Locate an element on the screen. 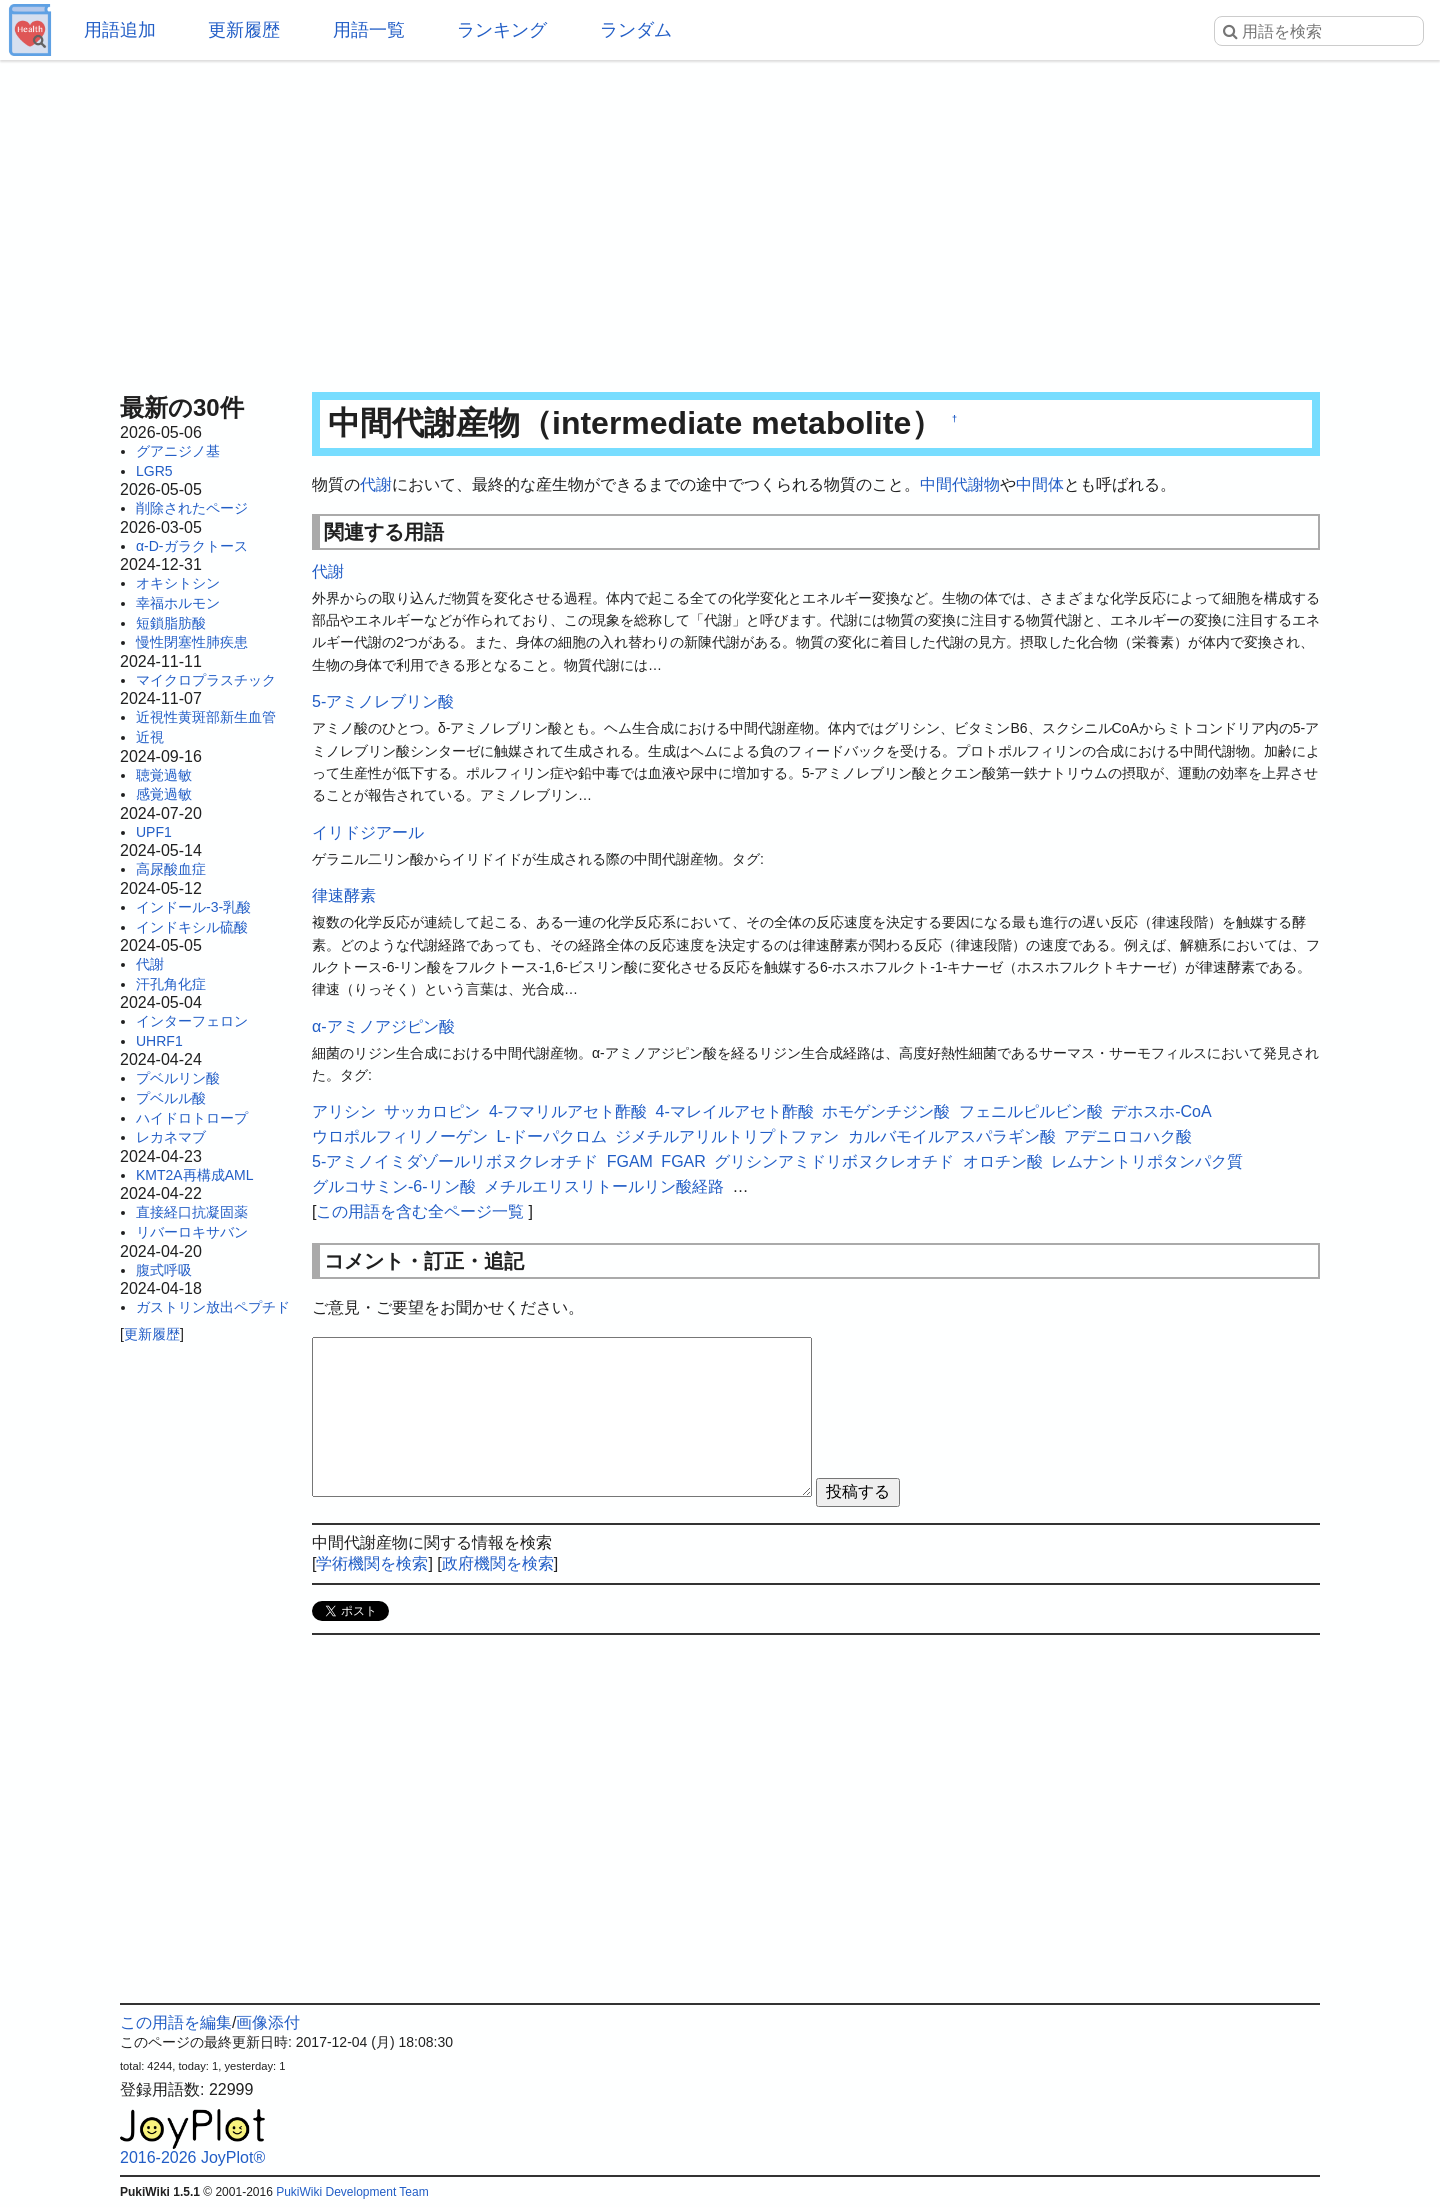 Image resolution: width=1440 pixels, height=2207 pixels. イリドジアール is located at coordinates (368, 832).